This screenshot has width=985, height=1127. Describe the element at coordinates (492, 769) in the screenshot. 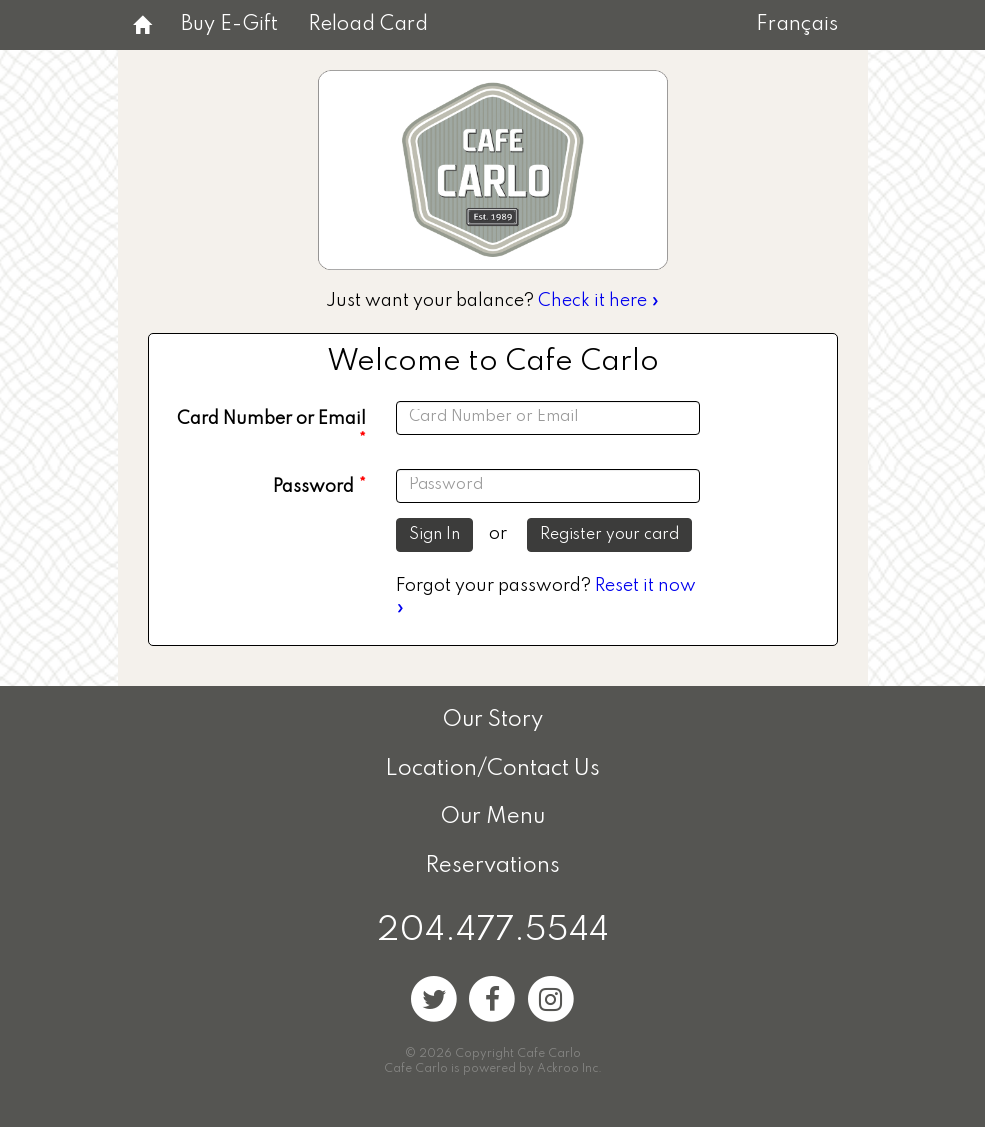

I see `Location/Contact Us` at that location.